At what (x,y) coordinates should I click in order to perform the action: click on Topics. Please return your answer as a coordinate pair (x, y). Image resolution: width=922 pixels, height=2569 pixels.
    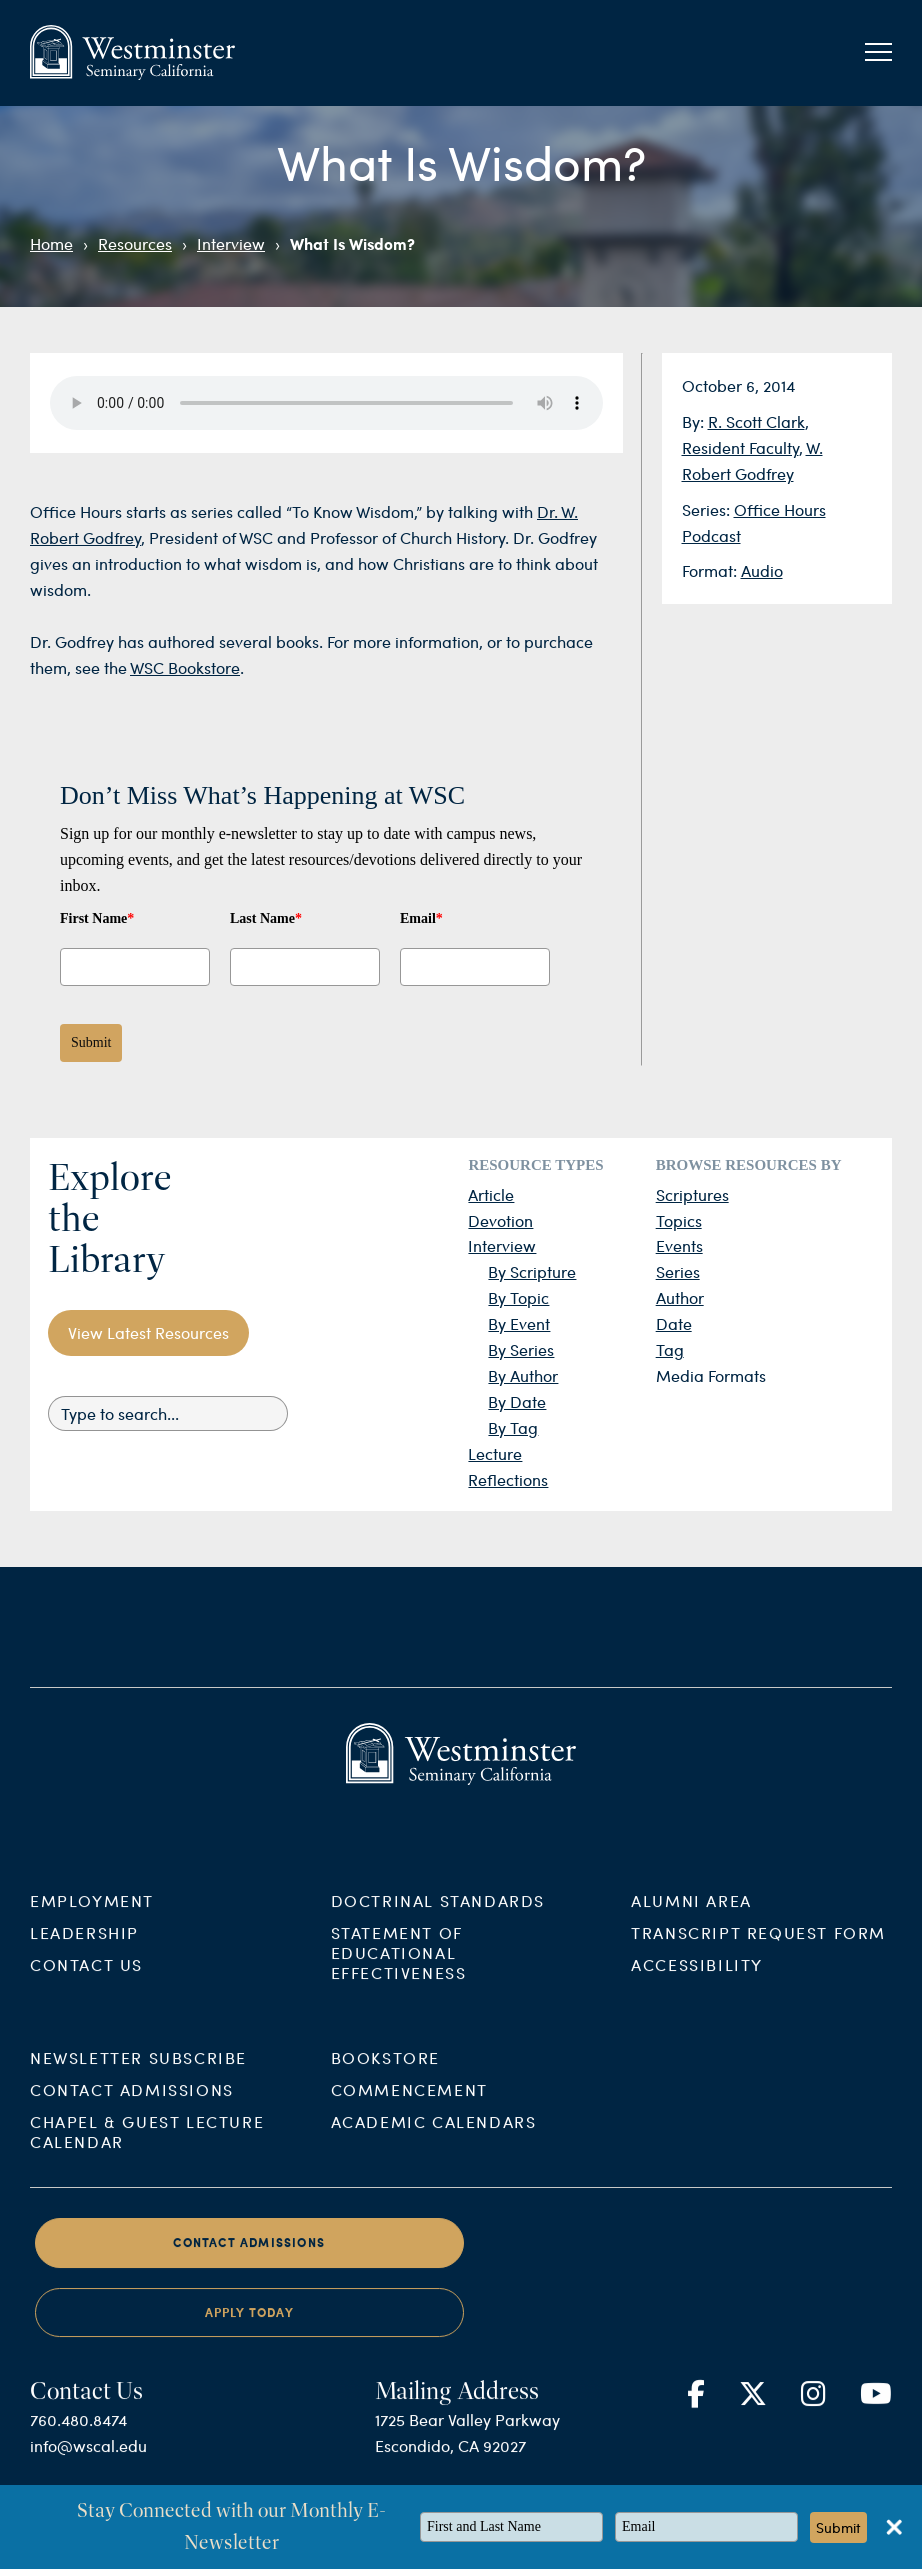
    Looking at the image, I should click on (679, 1220).